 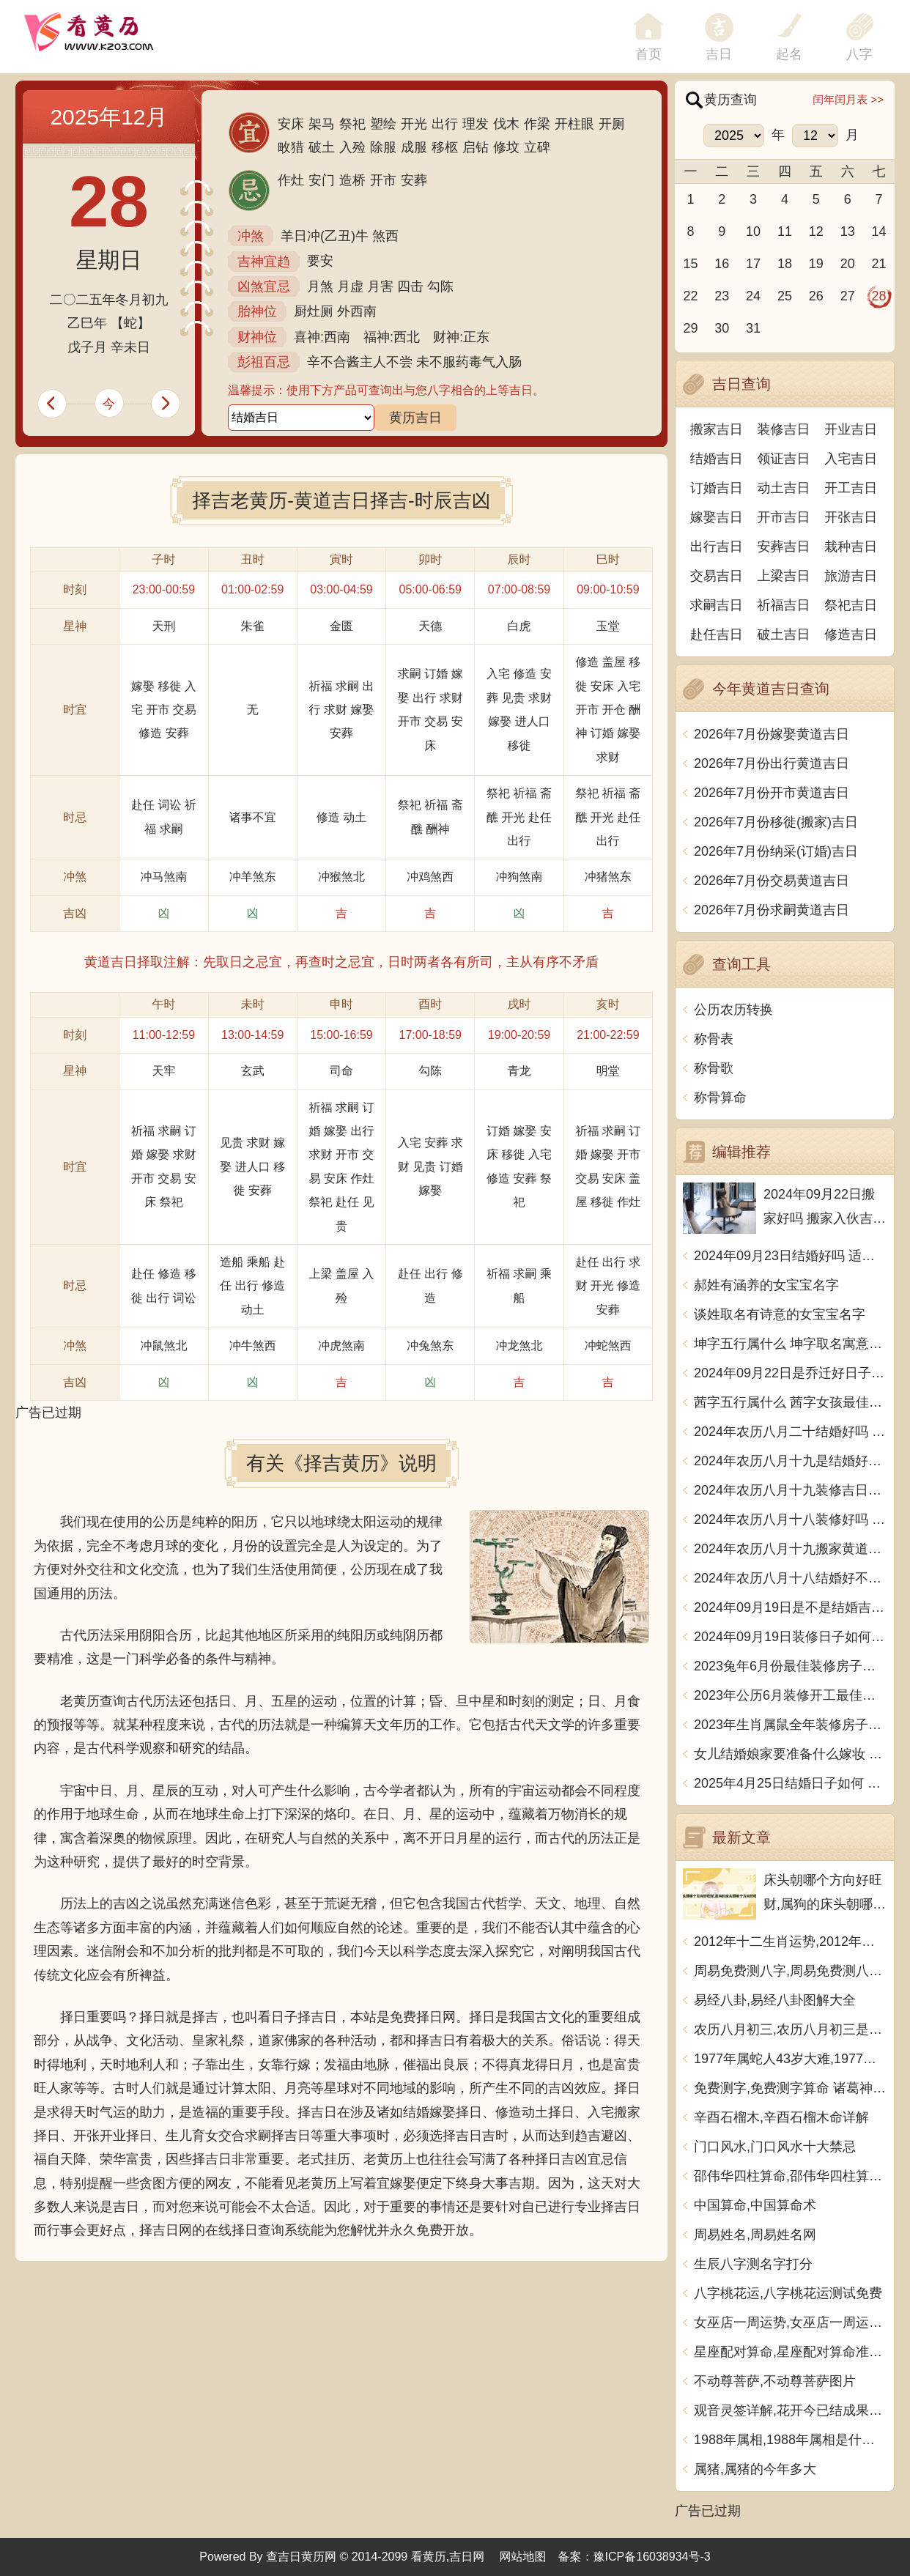 I want to click on 作梁, so click(x=537, y=123).